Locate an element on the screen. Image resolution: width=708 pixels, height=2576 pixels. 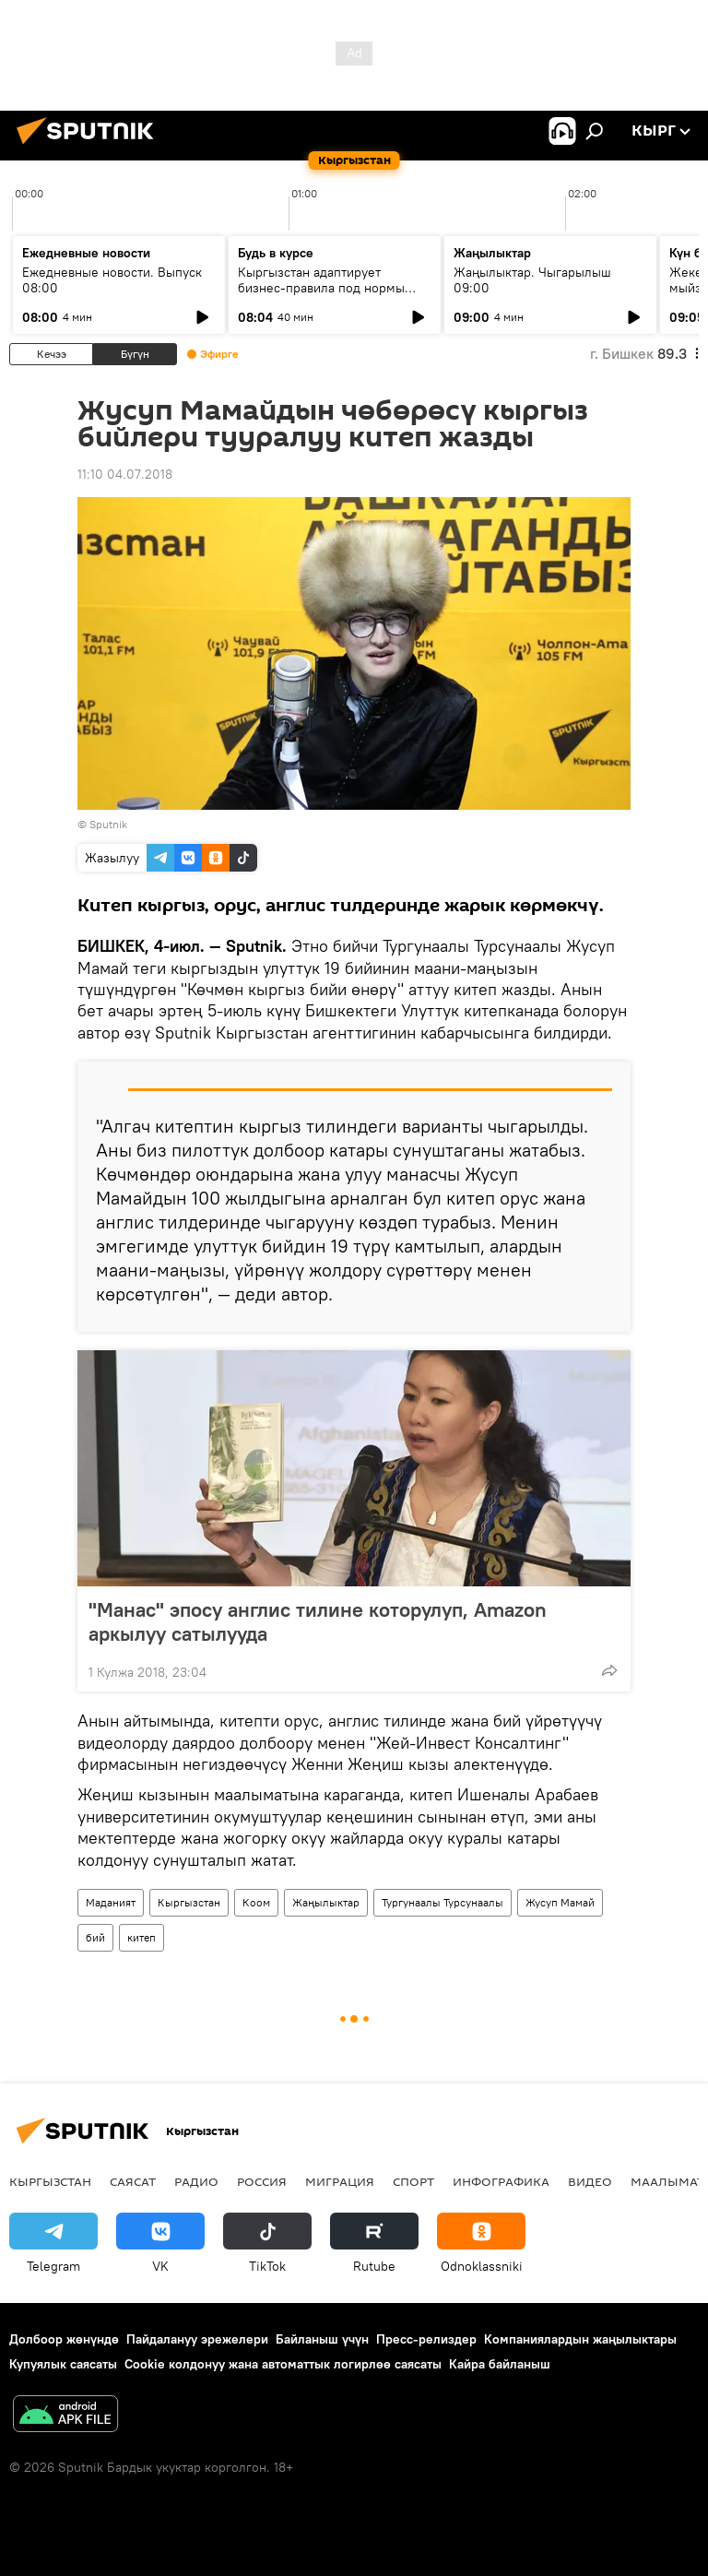
Кыргызстан адаптирует бизнес-правила под нормы ЕАЭС и цифровую экономику is located at coordinates (326, 288).